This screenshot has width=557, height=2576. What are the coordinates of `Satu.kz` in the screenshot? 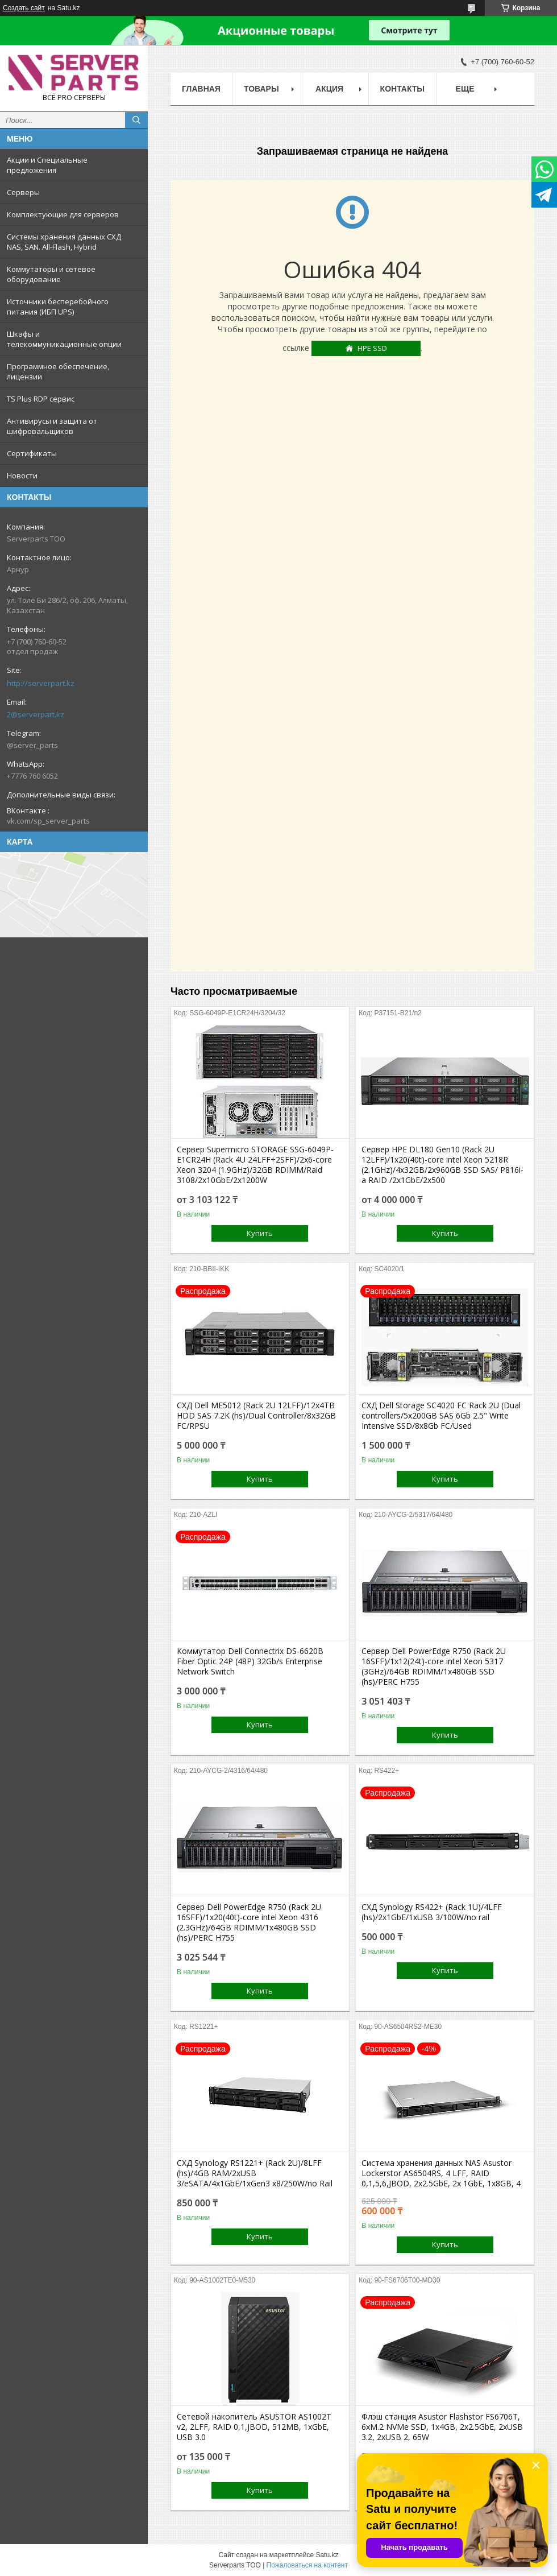 It's located at (326, 2555).